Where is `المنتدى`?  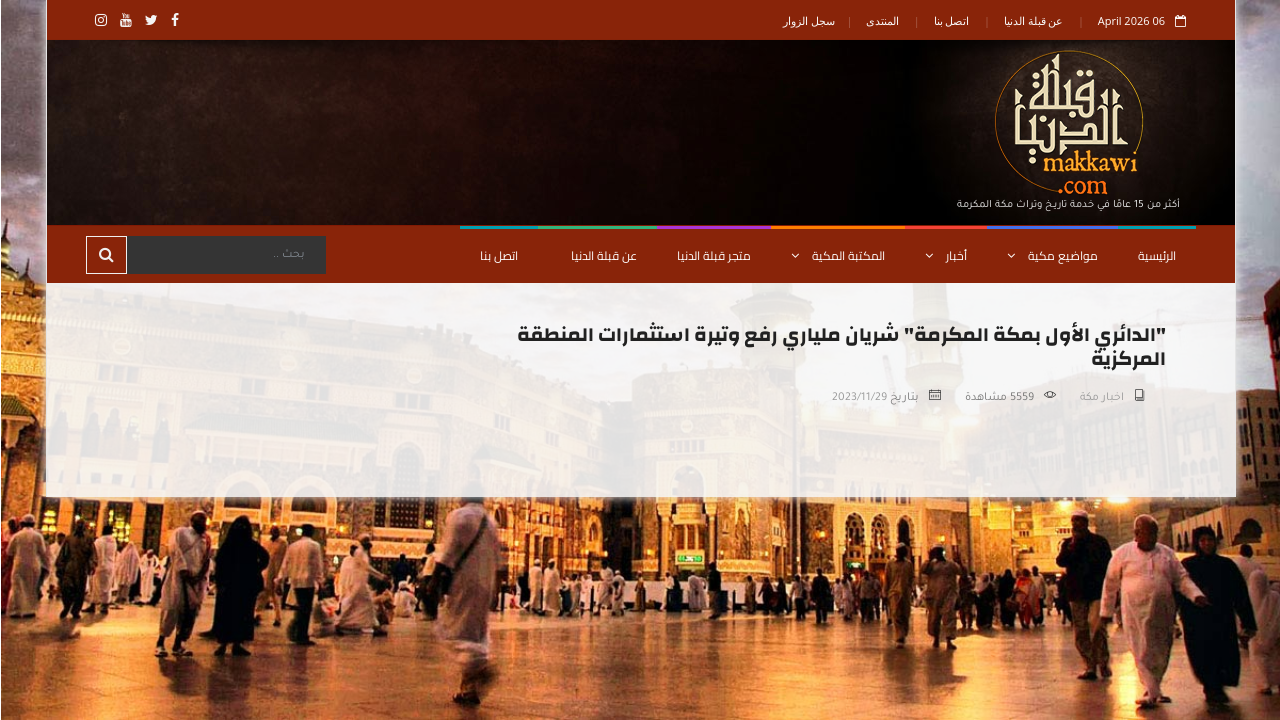
المنتدى is located at coordinates (881, 20).